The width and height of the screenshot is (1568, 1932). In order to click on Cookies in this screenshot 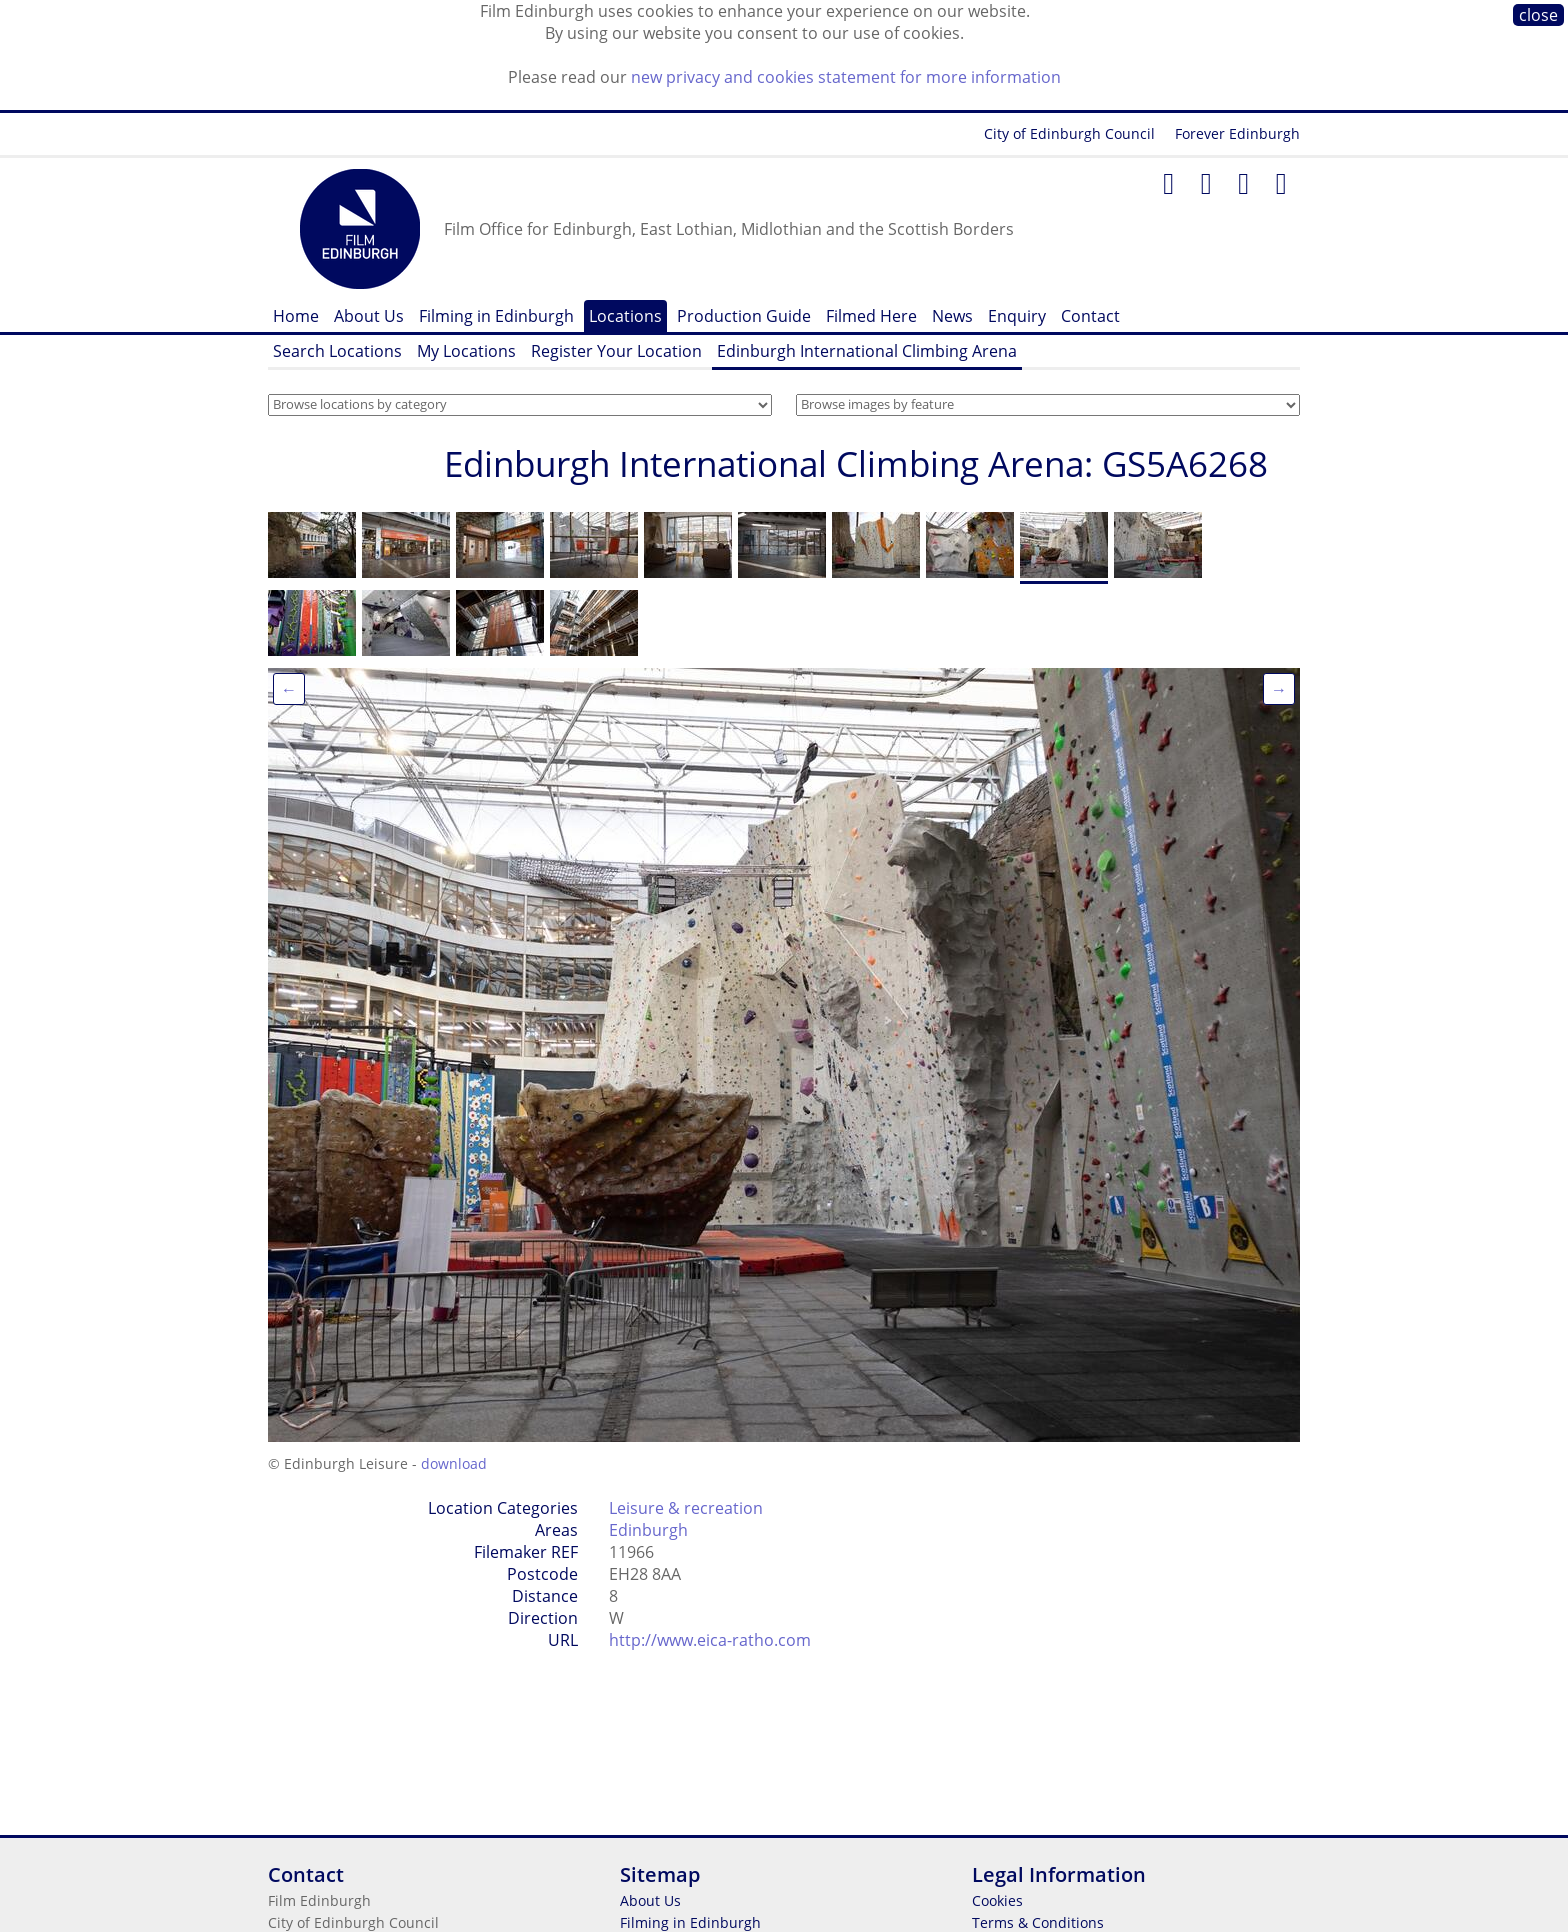, I will do `click(997, 1900)`.